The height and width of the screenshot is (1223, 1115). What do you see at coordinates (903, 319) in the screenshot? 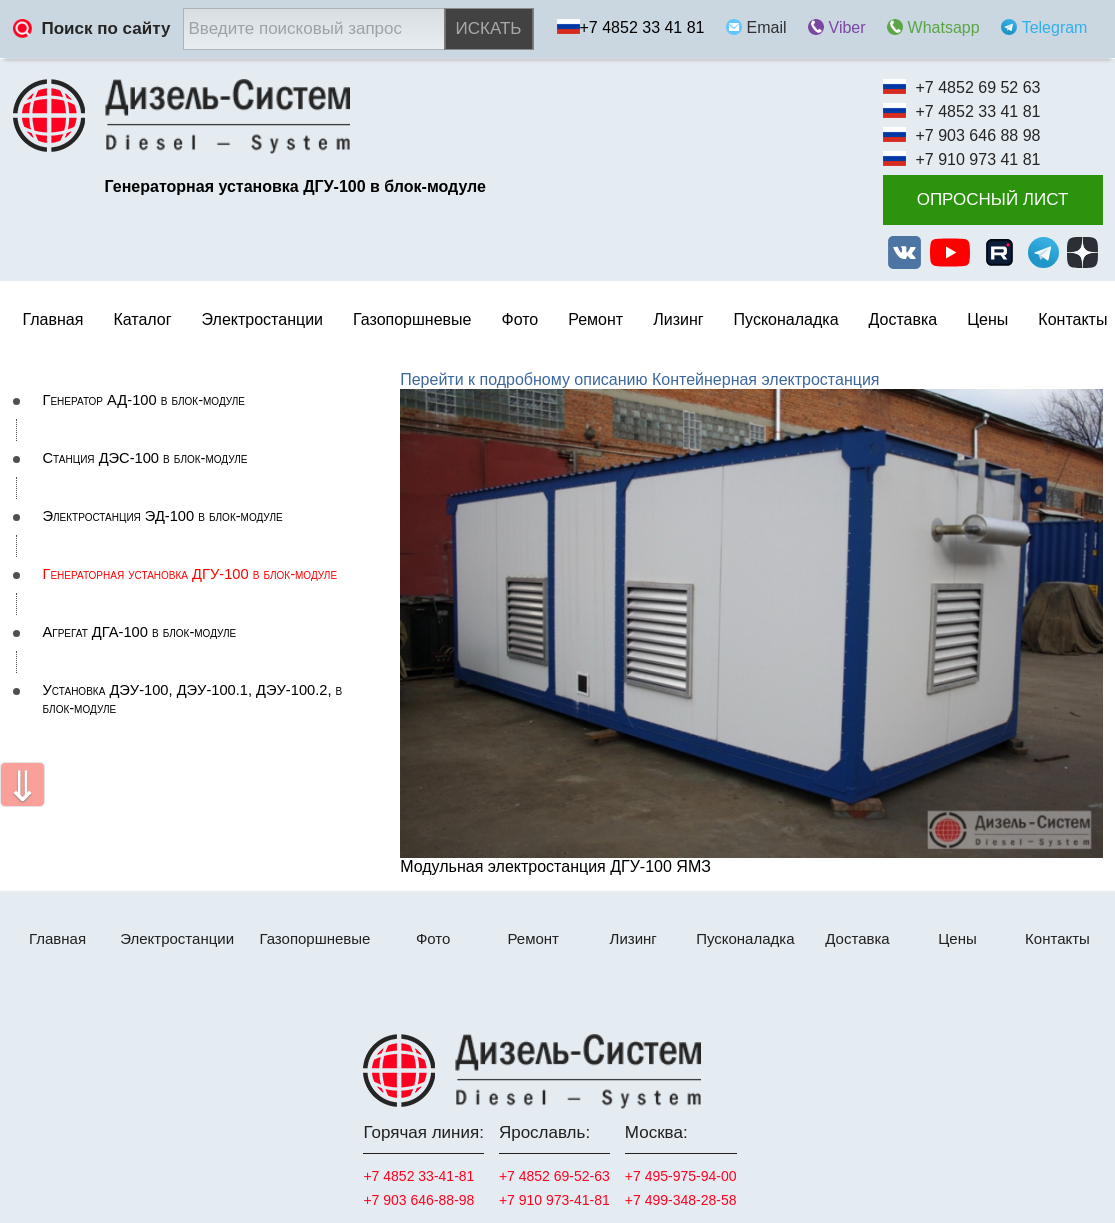
I see `Доставка` at bounding box center [903, 319].